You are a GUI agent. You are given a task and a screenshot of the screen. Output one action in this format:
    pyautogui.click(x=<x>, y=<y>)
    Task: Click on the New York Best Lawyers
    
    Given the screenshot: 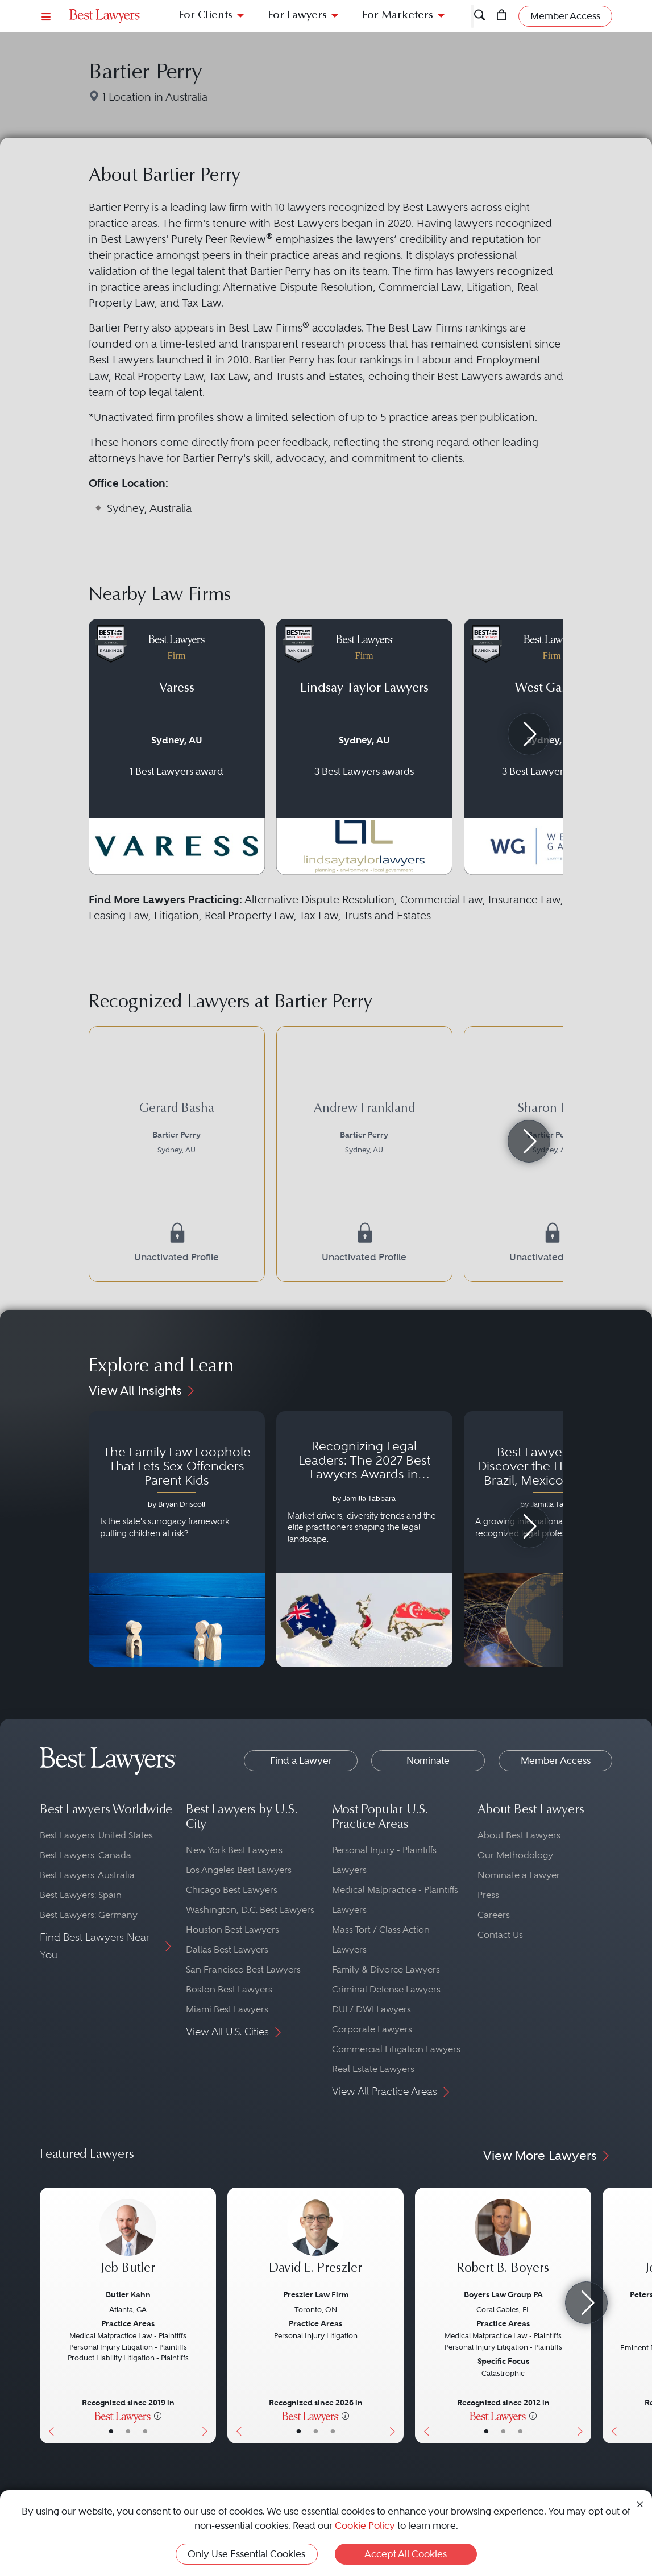 What is the action you would take?
    pyautogui.click(x=234, y=1850)
    